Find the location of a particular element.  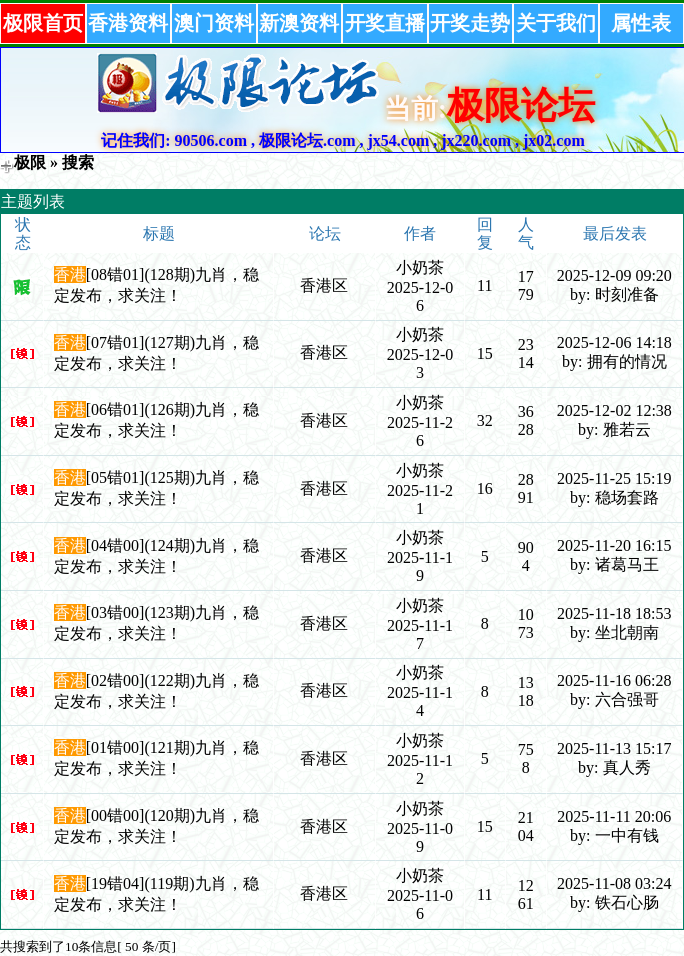

2025-12-09 09:20 is located at coordinates (614, 275).